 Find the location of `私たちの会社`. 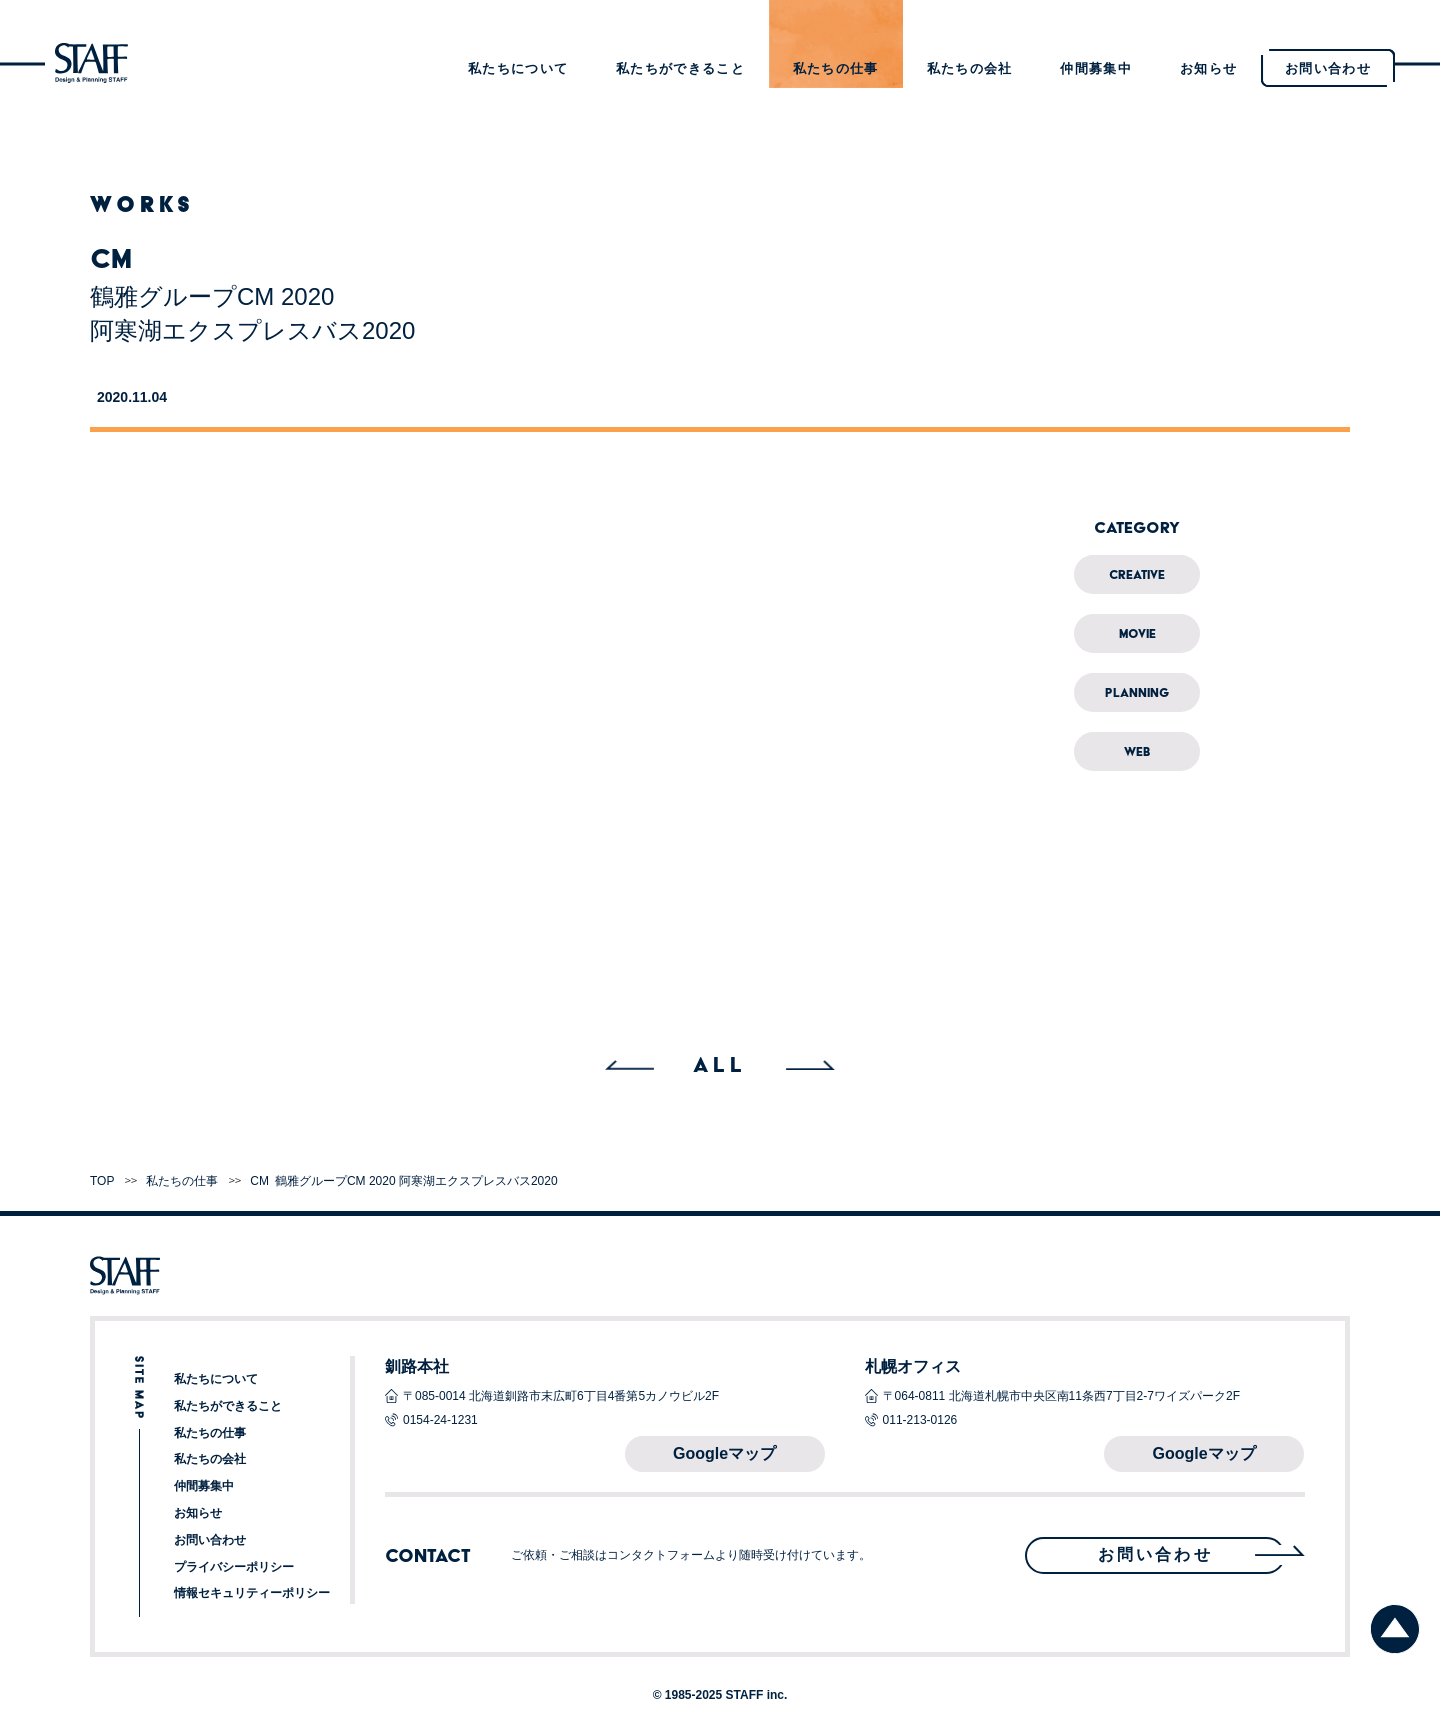

私たちの会社 is located at coordinates (970, 68).